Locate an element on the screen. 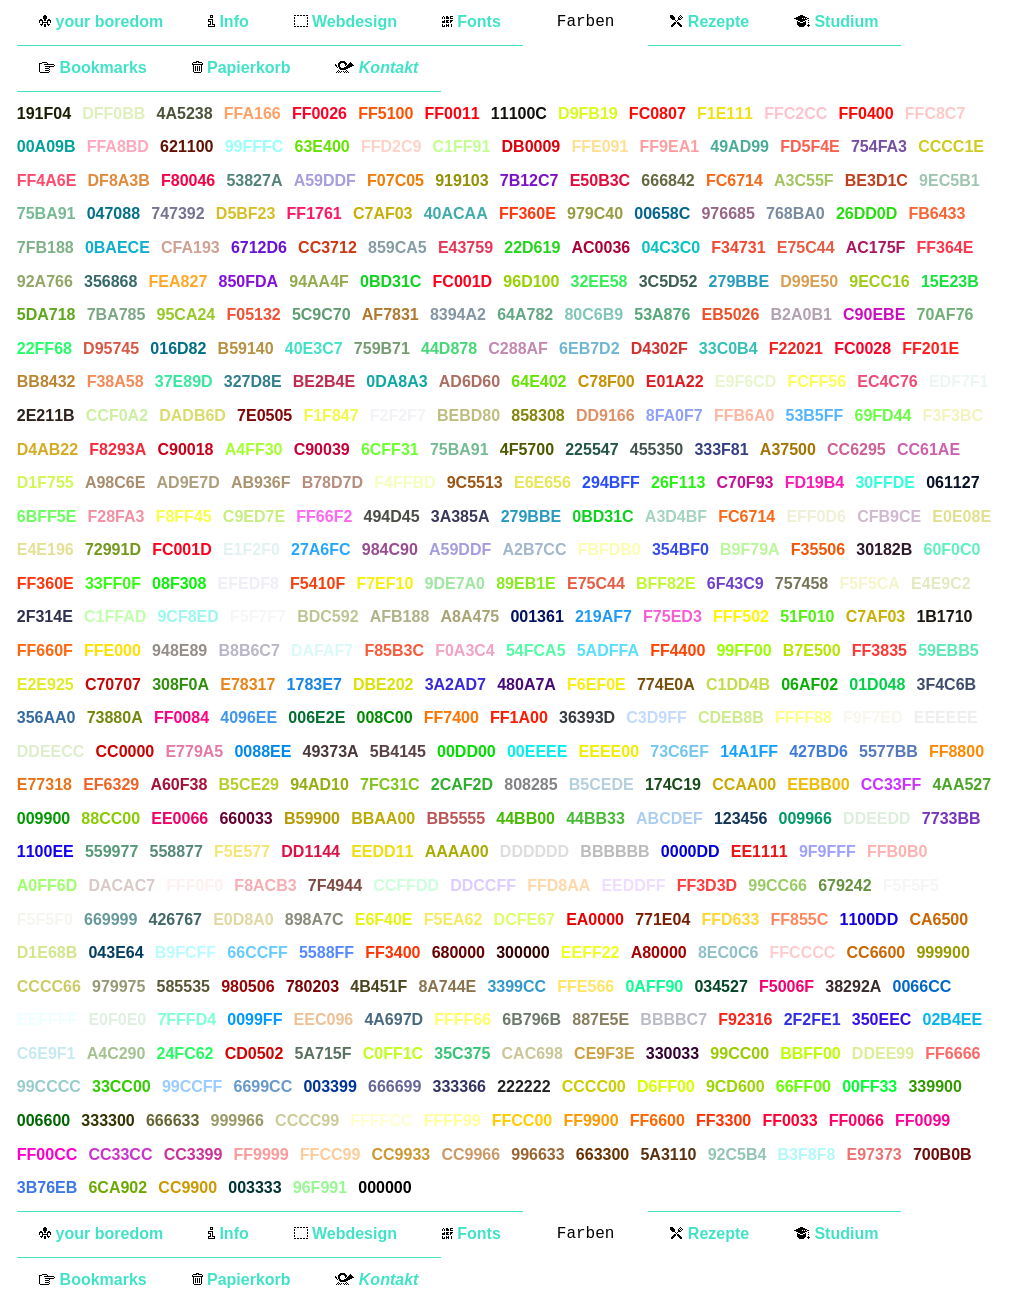 The width and height of the screenshot is (1024, 1302). 426767 is located at coordinates (175, 919).